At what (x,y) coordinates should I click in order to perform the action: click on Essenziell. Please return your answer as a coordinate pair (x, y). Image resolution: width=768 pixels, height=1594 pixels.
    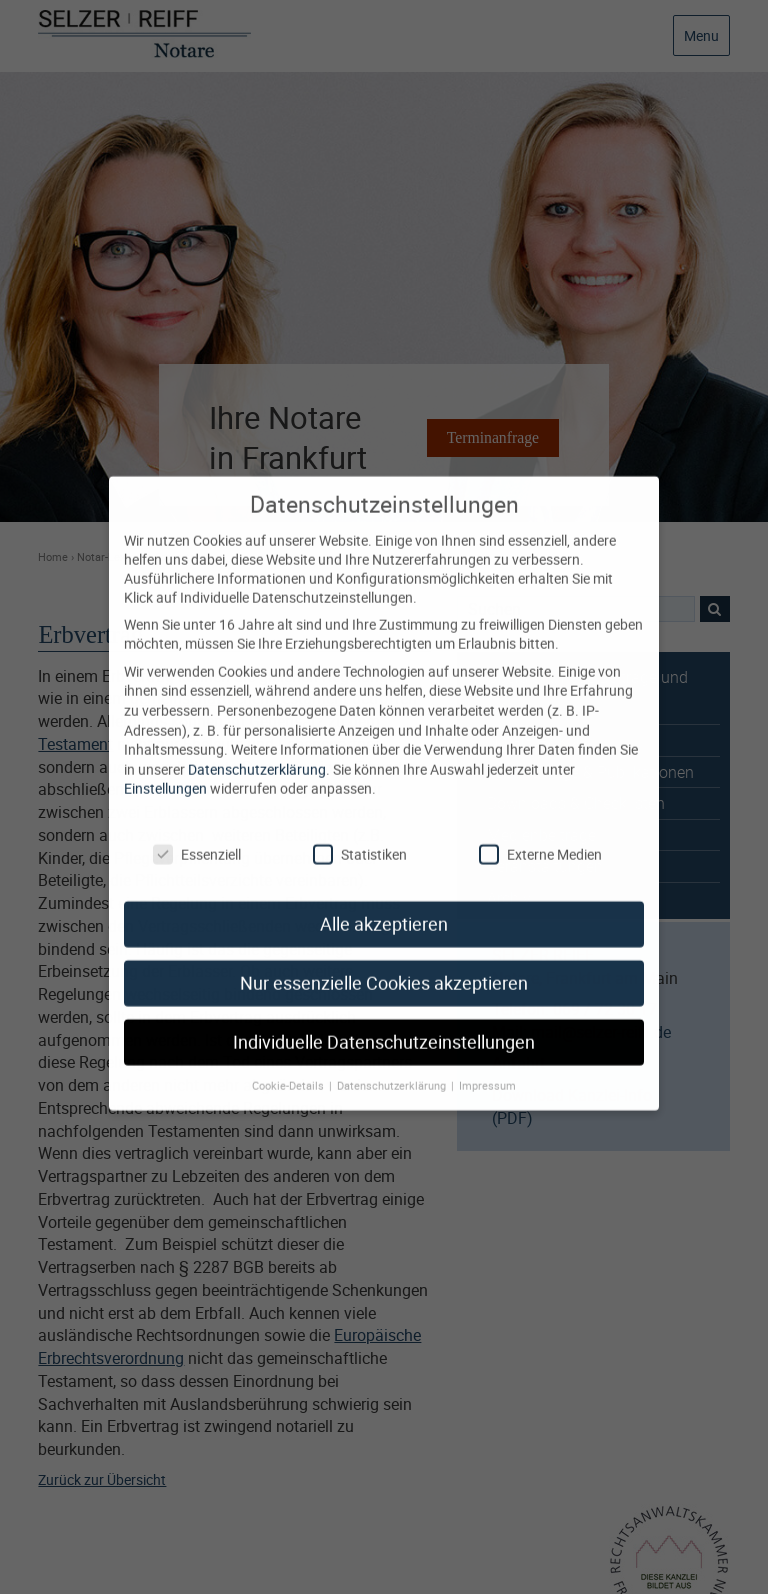
    Looking at the image, I should click on (197, 835).